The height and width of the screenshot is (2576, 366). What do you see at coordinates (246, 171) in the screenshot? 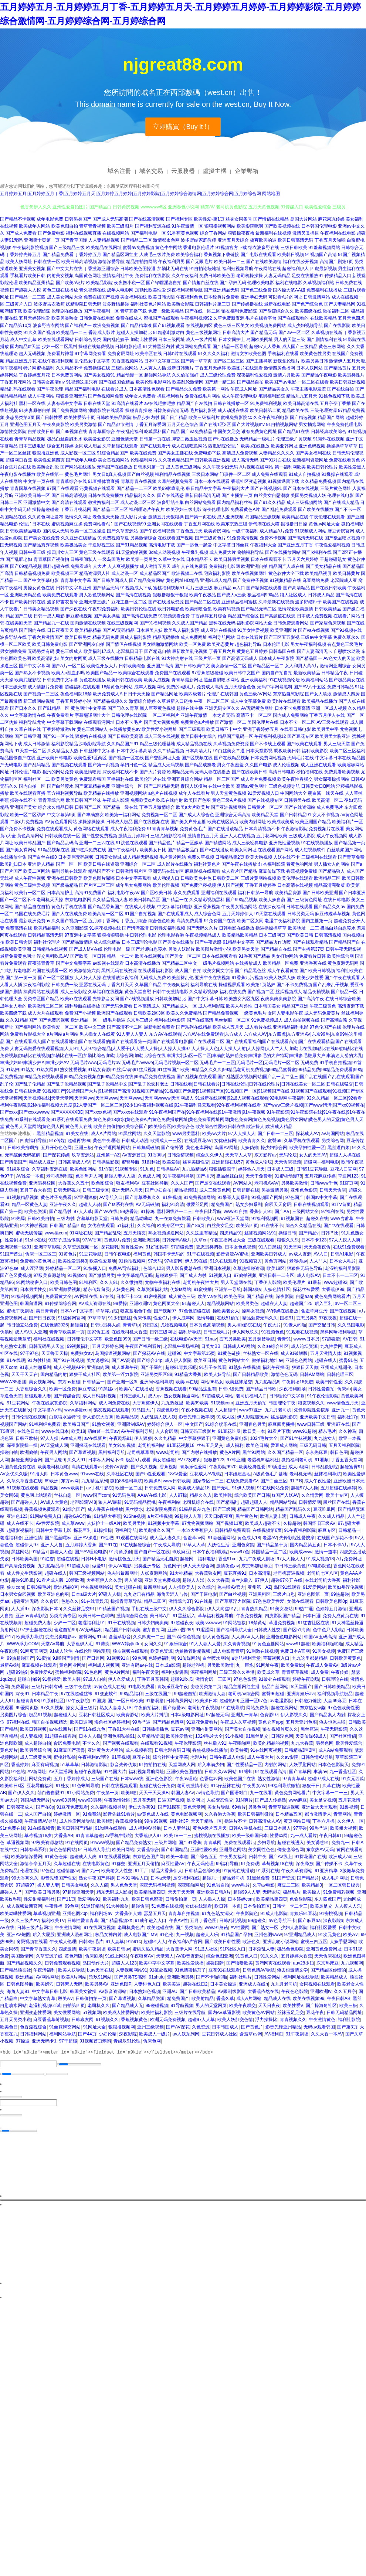
I see `企業郵箱` at bounding box center [246, 171].